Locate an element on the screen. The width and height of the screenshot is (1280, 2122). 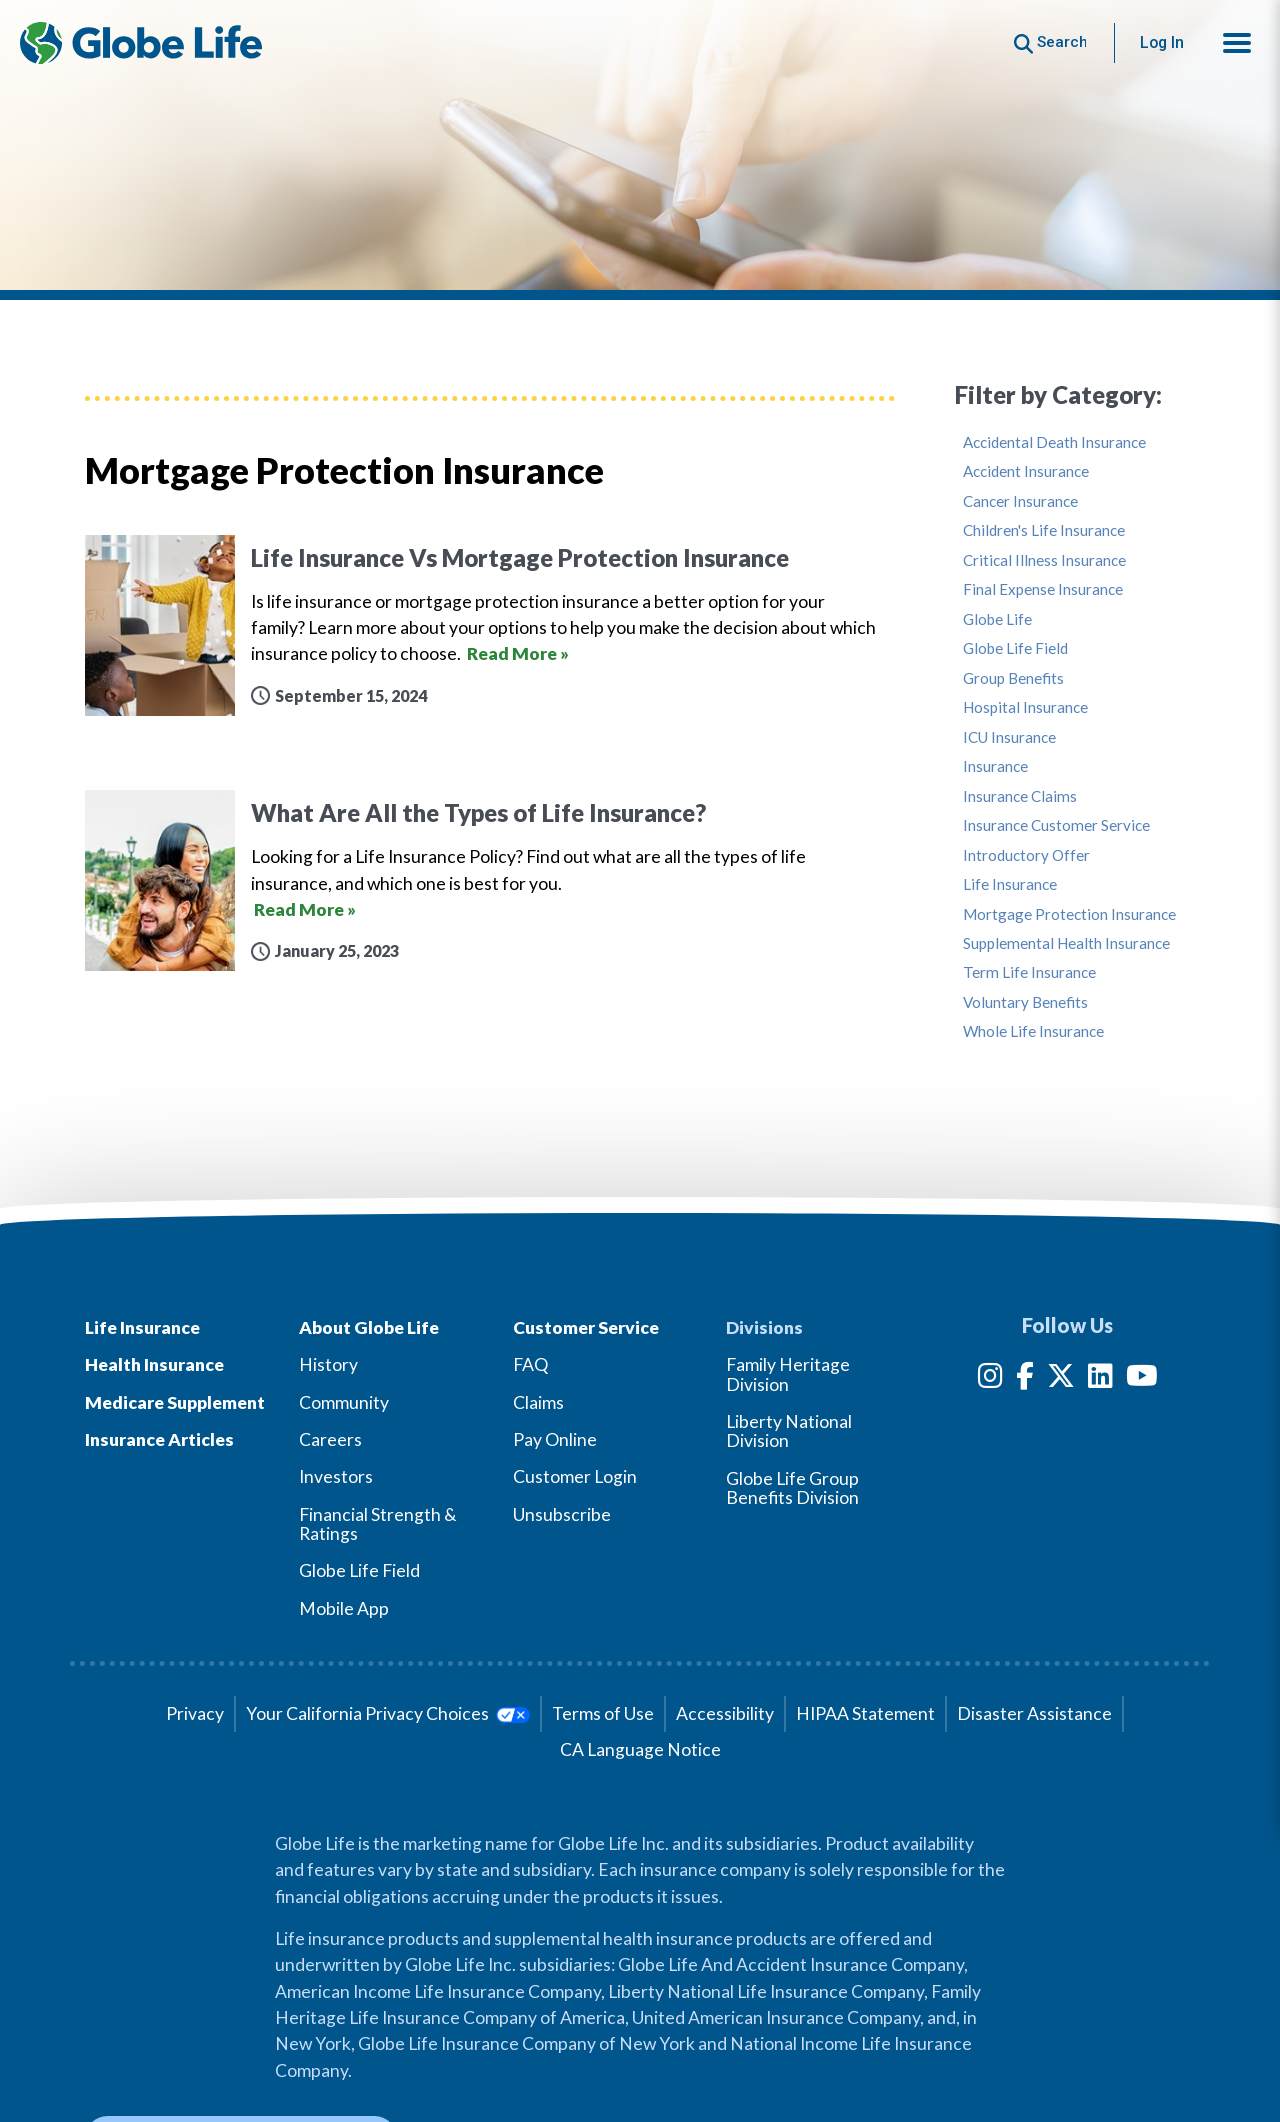
Investors is located at coordinates (336, 1476).